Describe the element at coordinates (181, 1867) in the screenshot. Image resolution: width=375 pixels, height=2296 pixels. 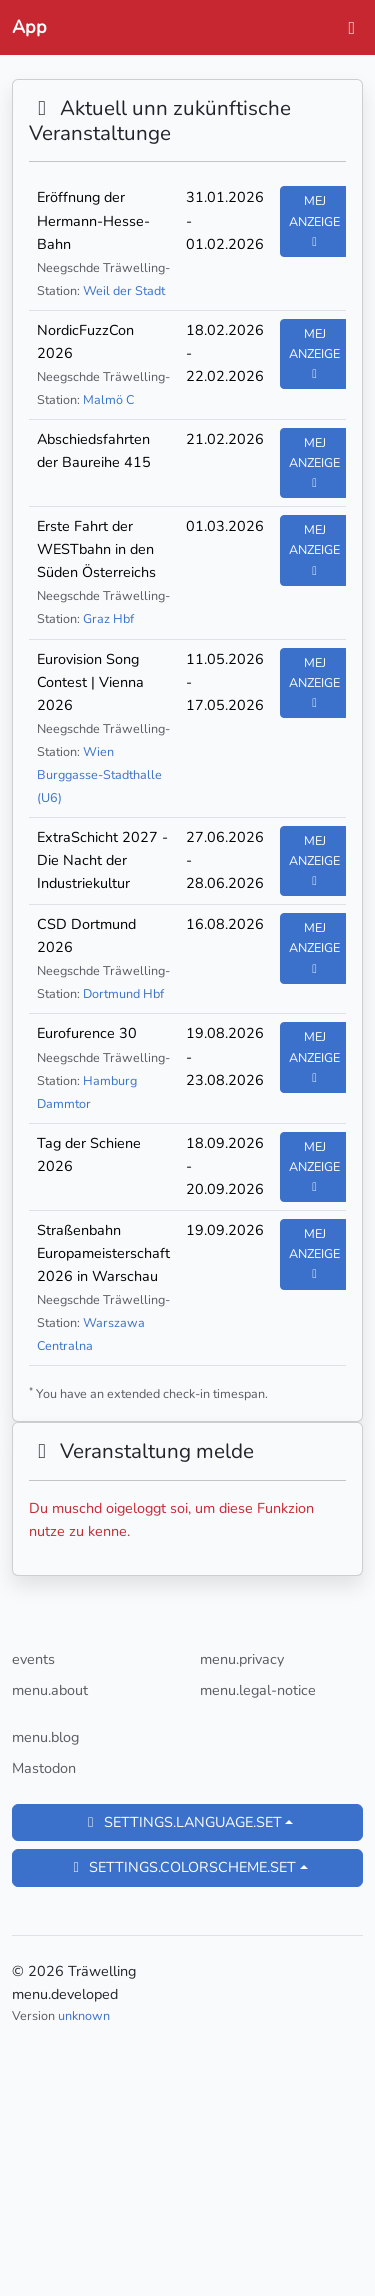
I see `settings.colorscheme.set` at that location.